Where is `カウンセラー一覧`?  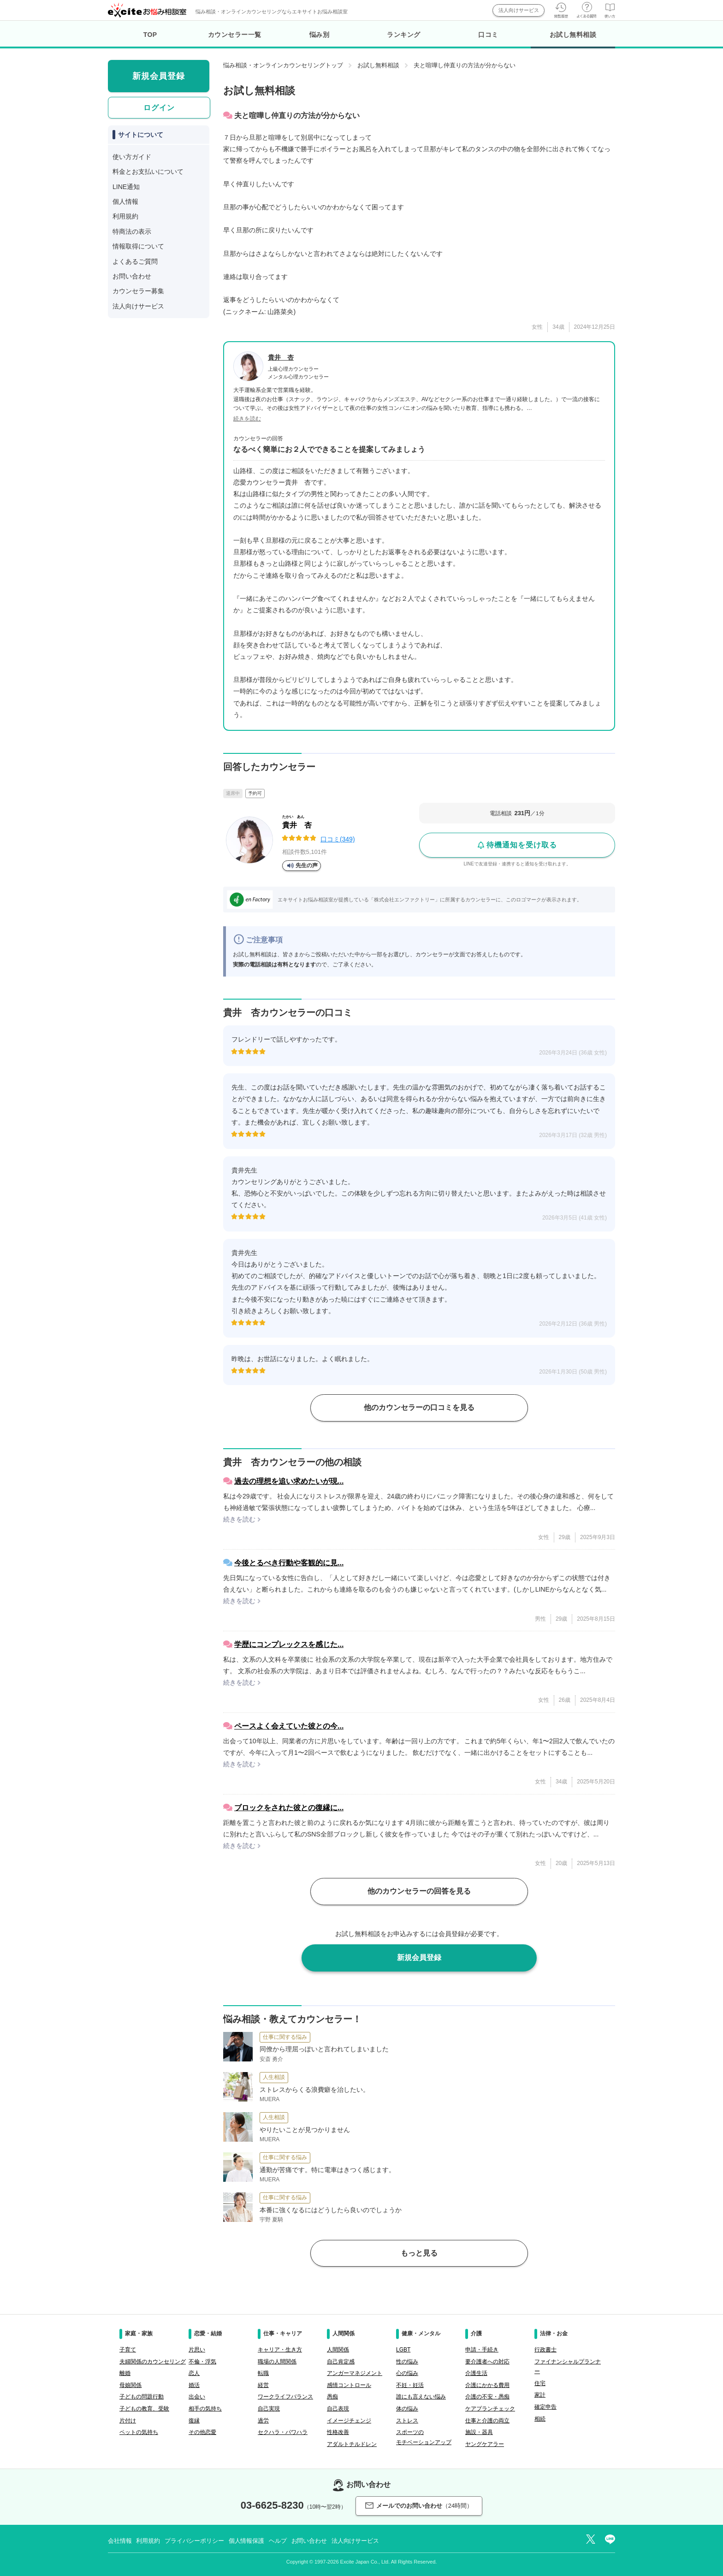
カウンセラー一覧 is located at coordinates (234, 34).